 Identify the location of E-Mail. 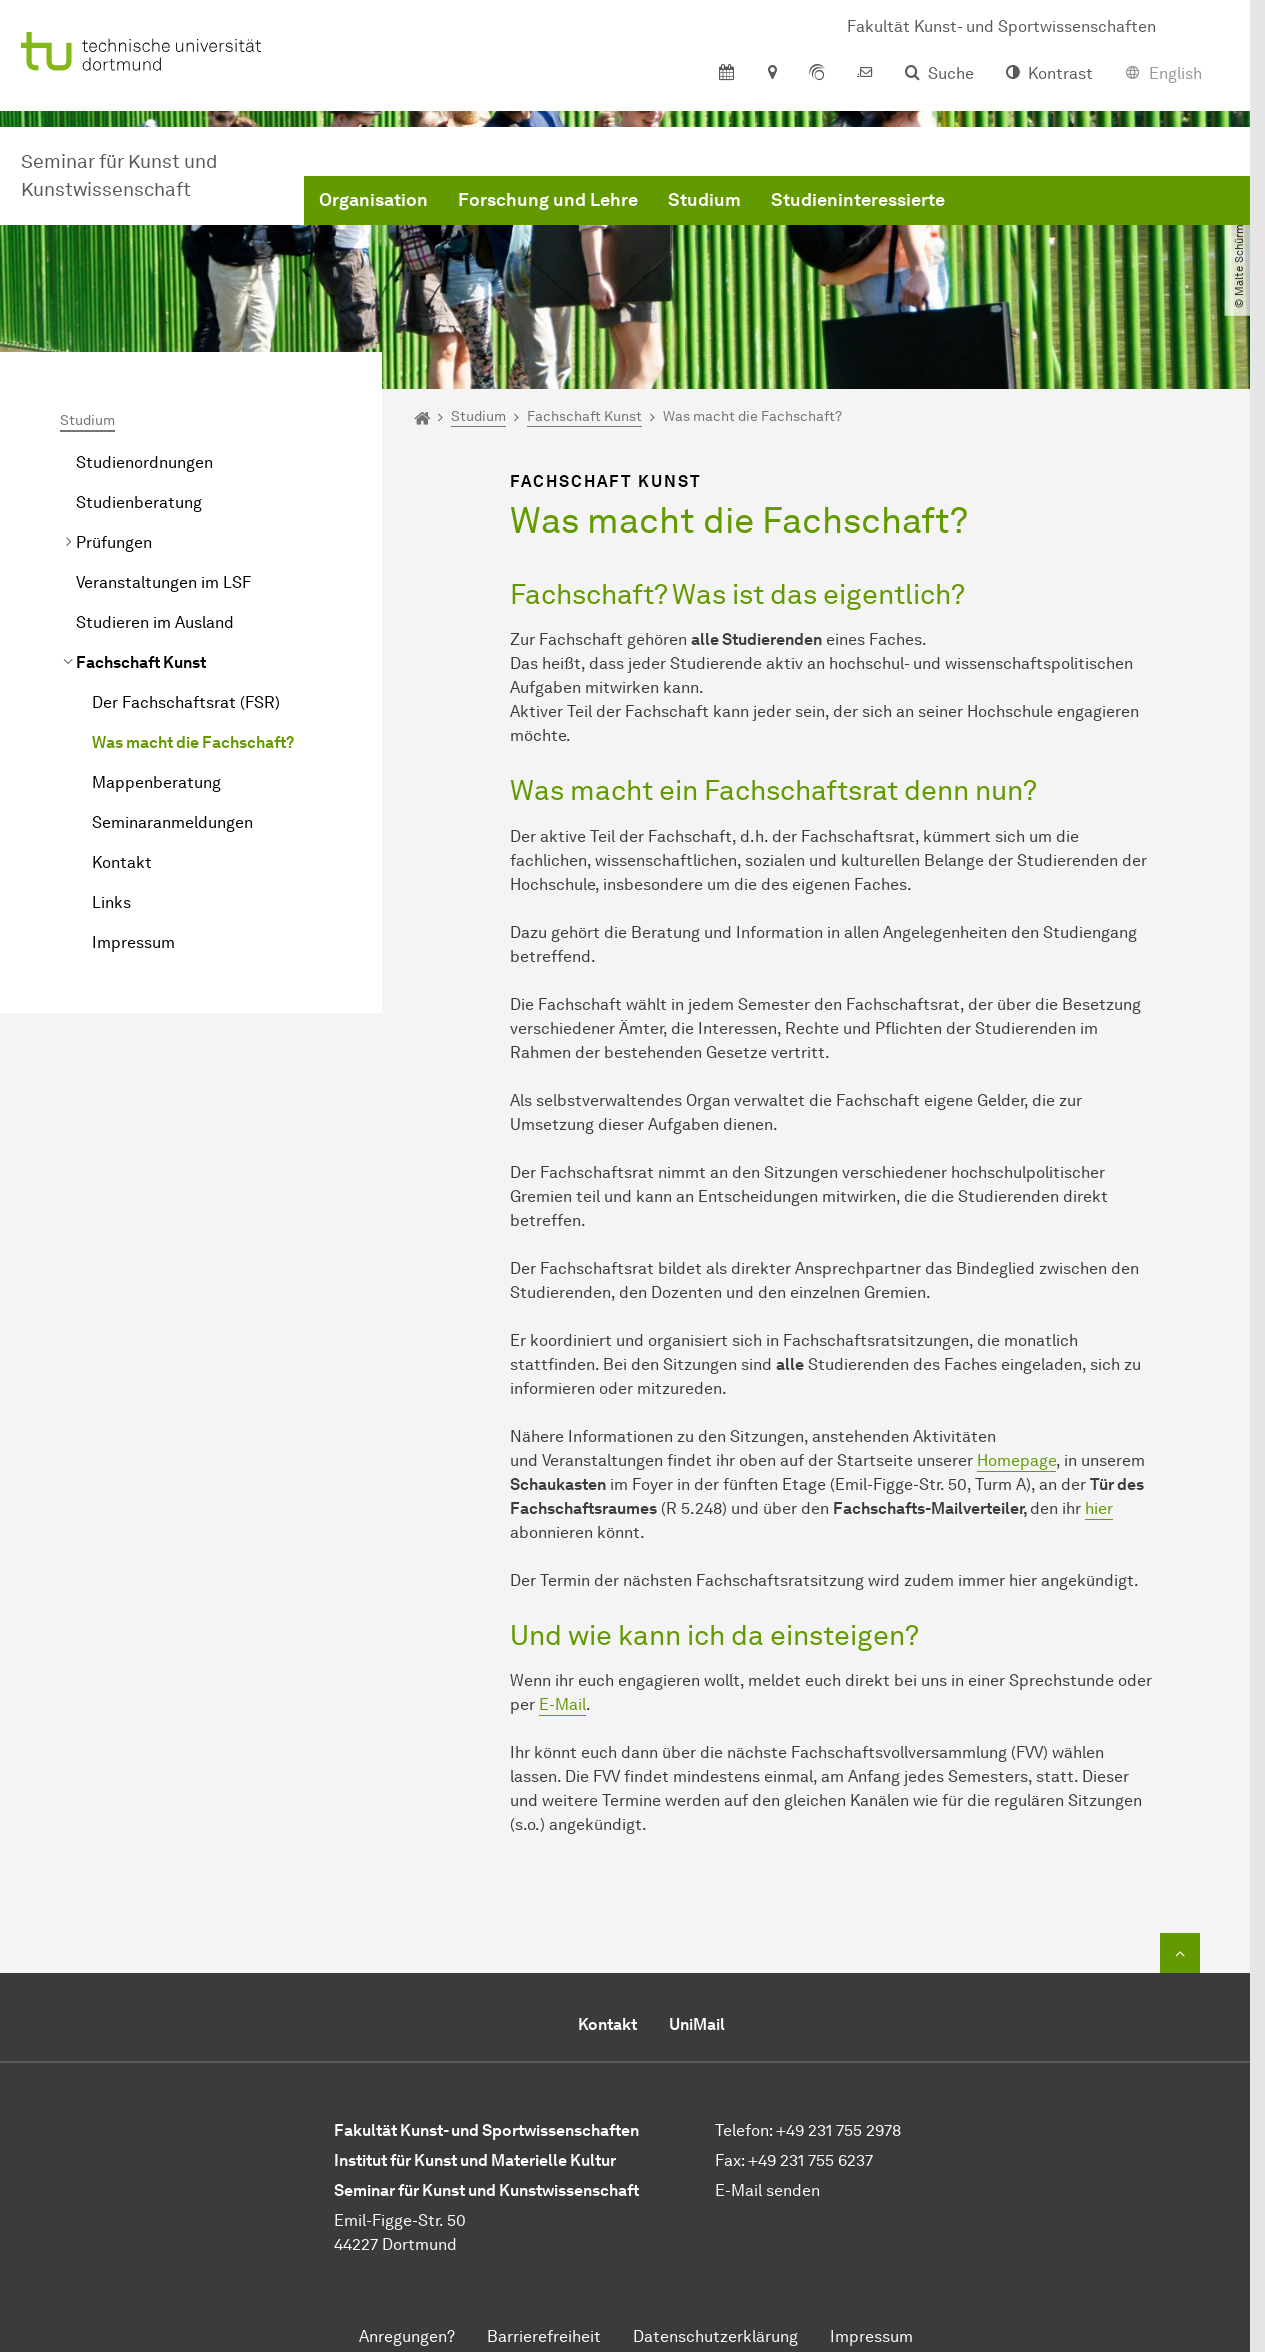
(562, 1704).